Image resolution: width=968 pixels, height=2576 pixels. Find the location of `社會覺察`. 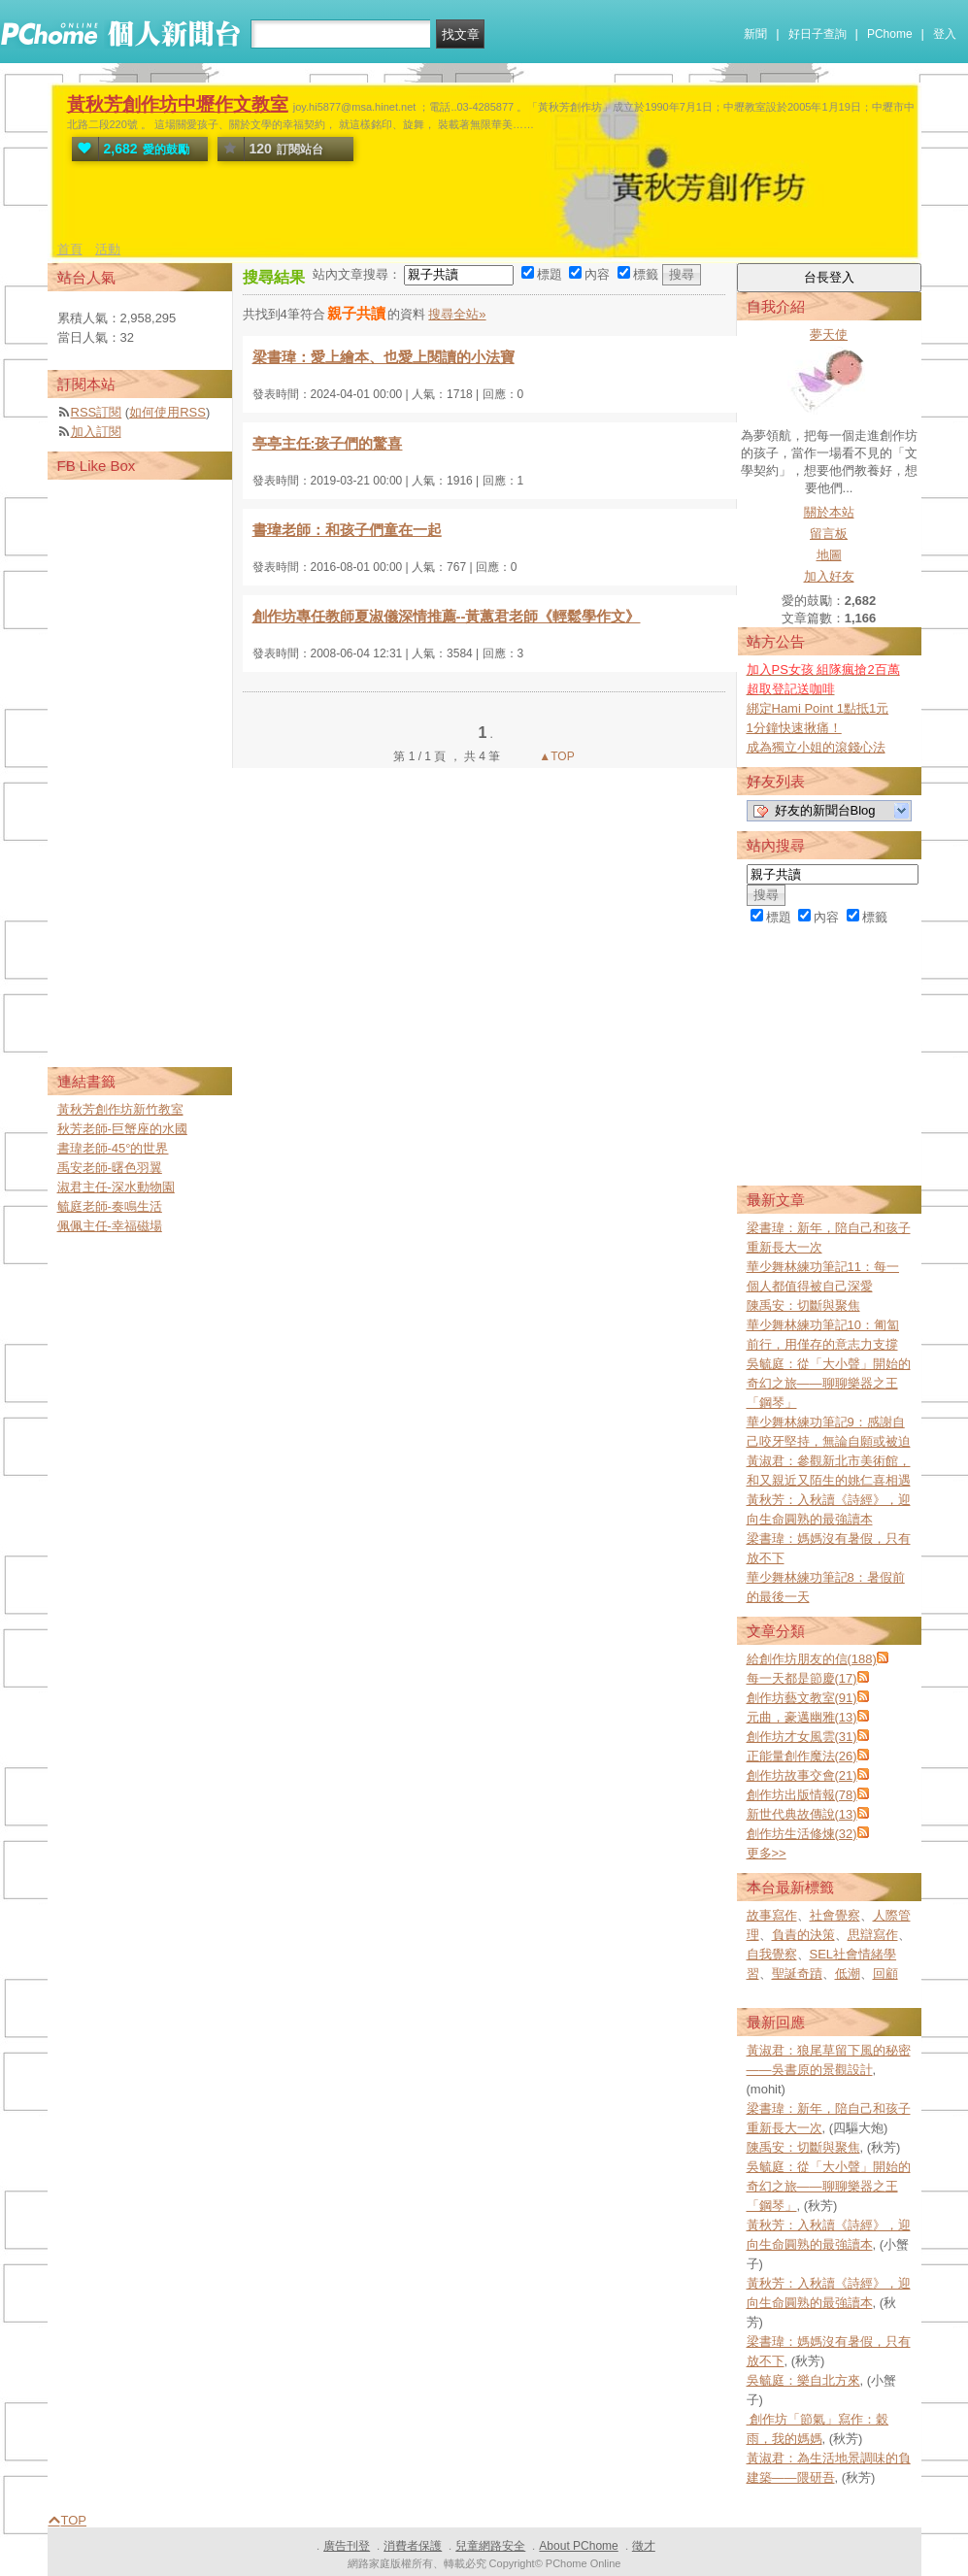

社會覺察 is located at coordinates (835, 1915).